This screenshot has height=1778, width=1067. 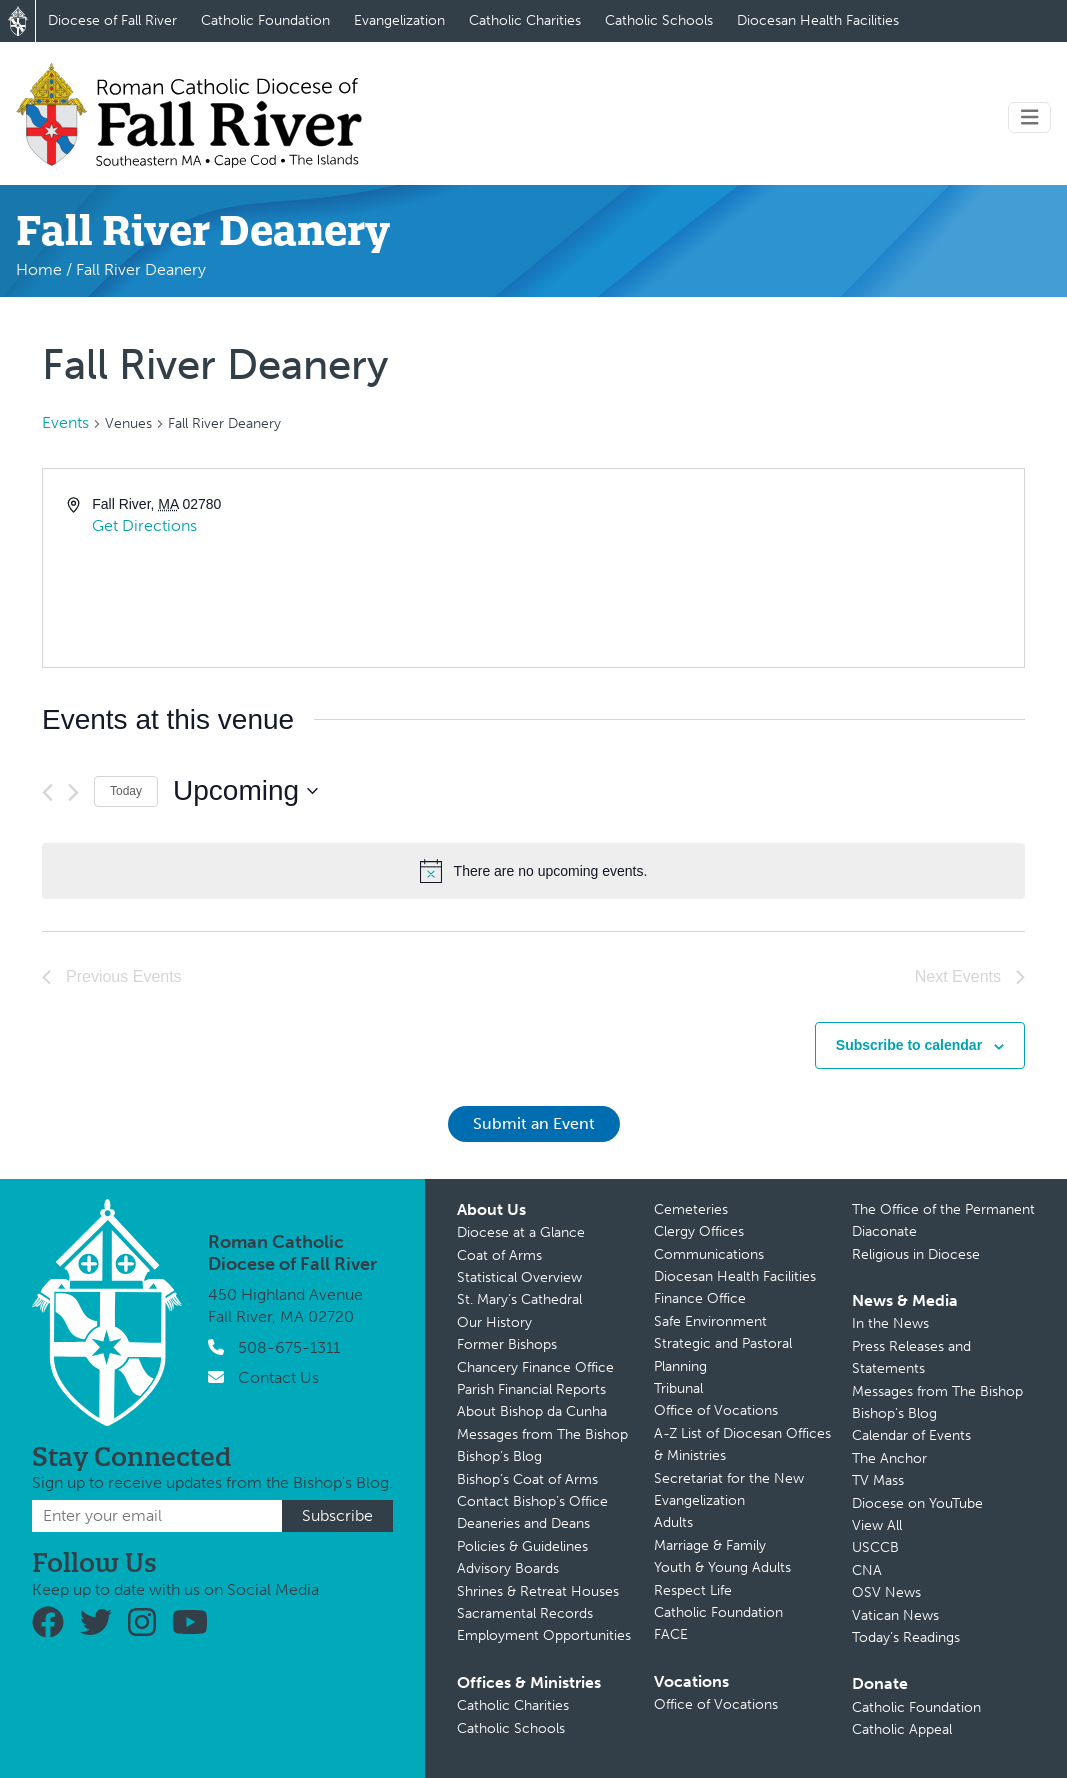 I want to click on Contact Bishop’s Office, so click(x=532, y=1501).